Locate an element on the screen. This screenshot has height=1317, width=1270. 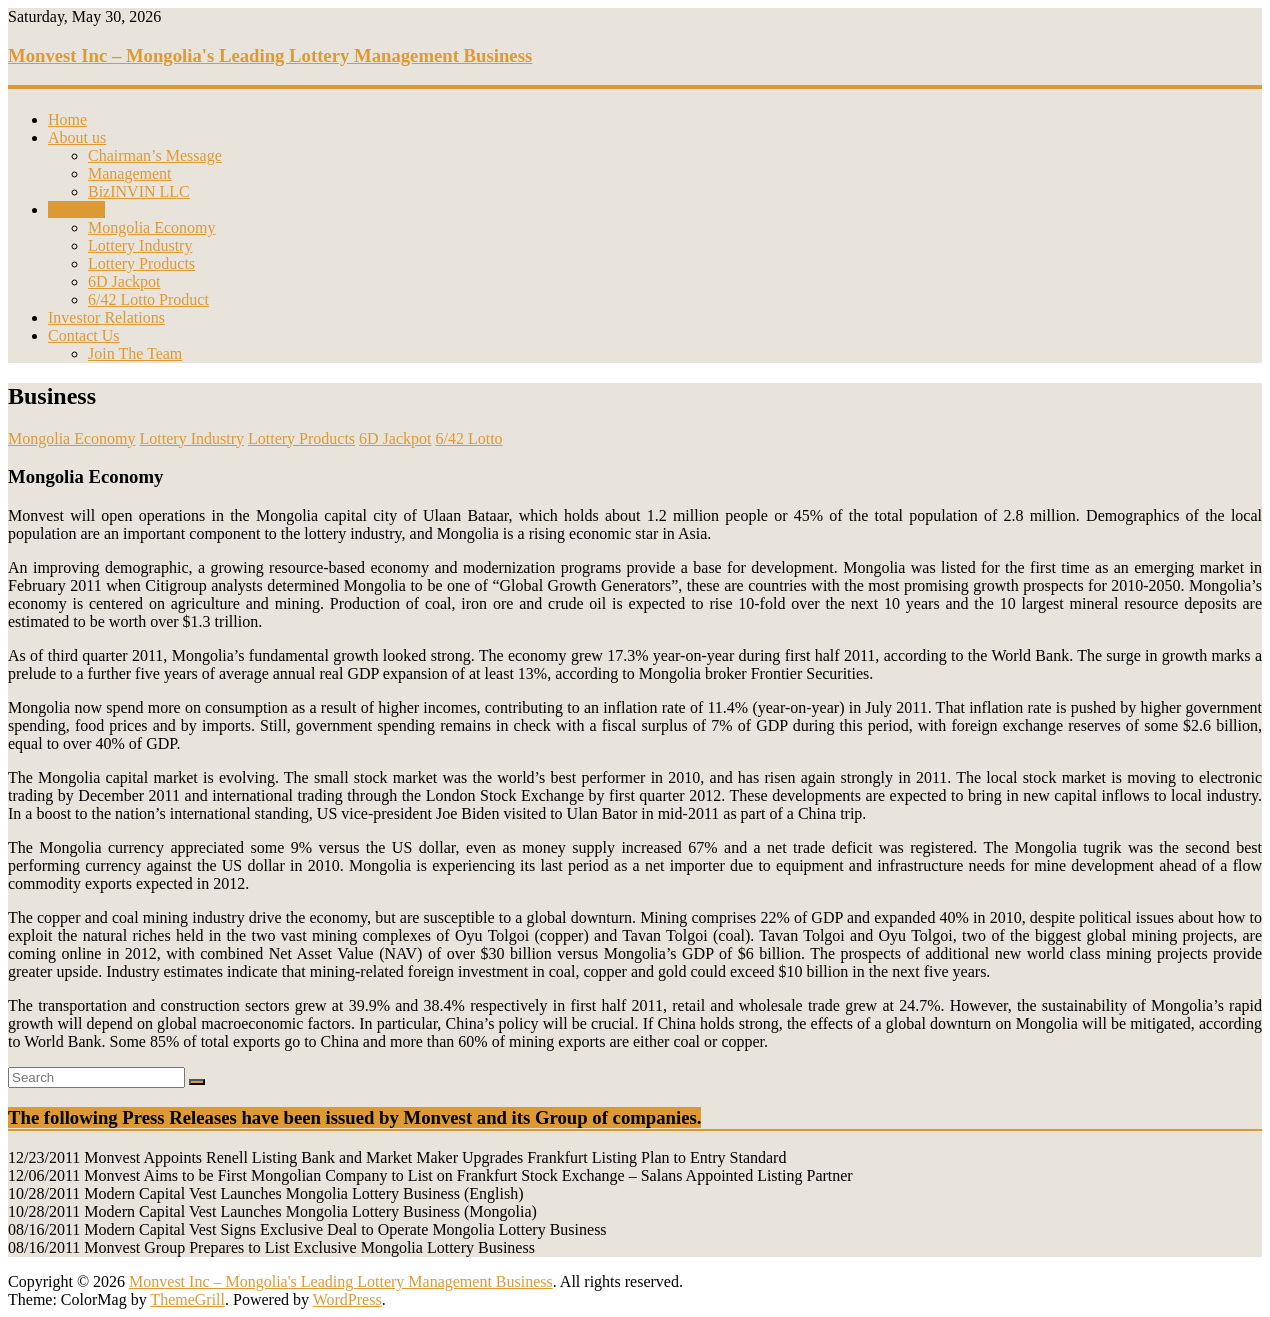
Investor Relations is located at coordinates (106, 317).